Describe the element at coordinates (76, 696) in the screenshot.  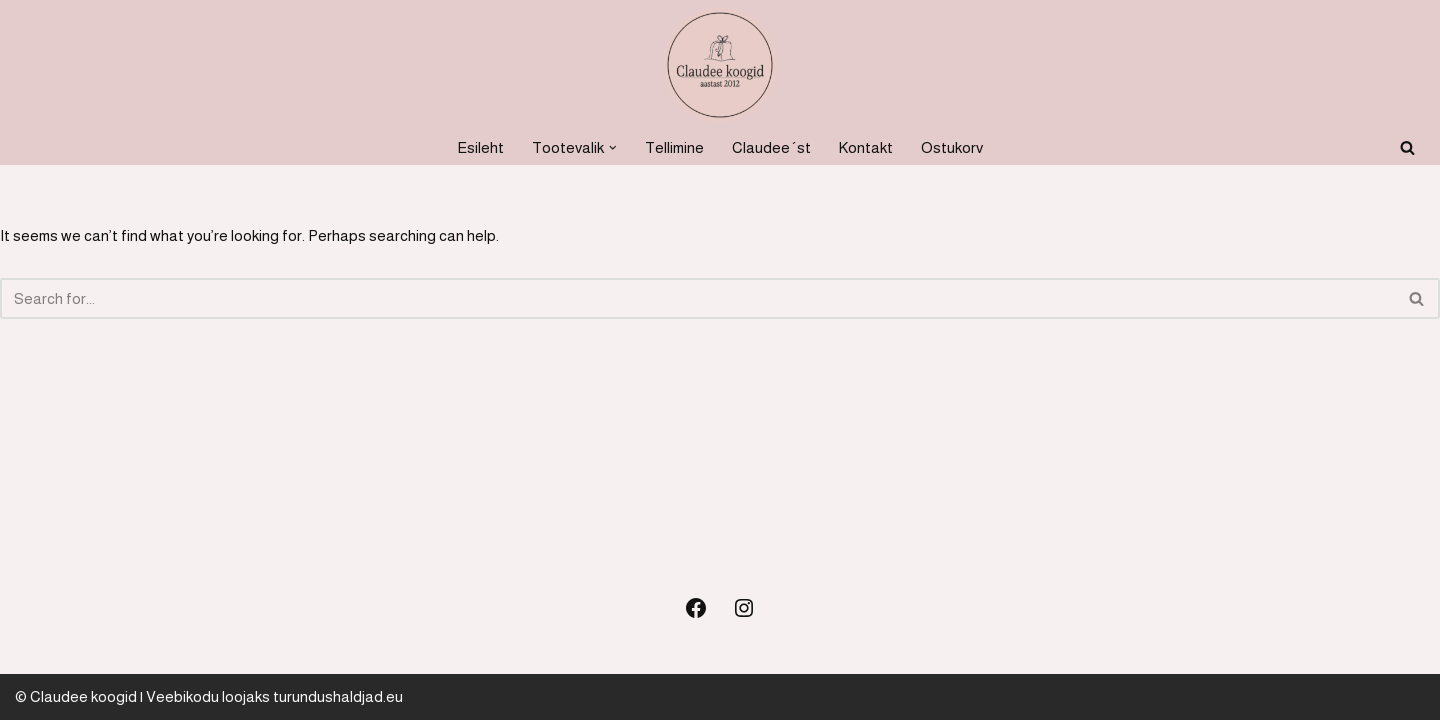
I see `© Claudee koogid` at that location.